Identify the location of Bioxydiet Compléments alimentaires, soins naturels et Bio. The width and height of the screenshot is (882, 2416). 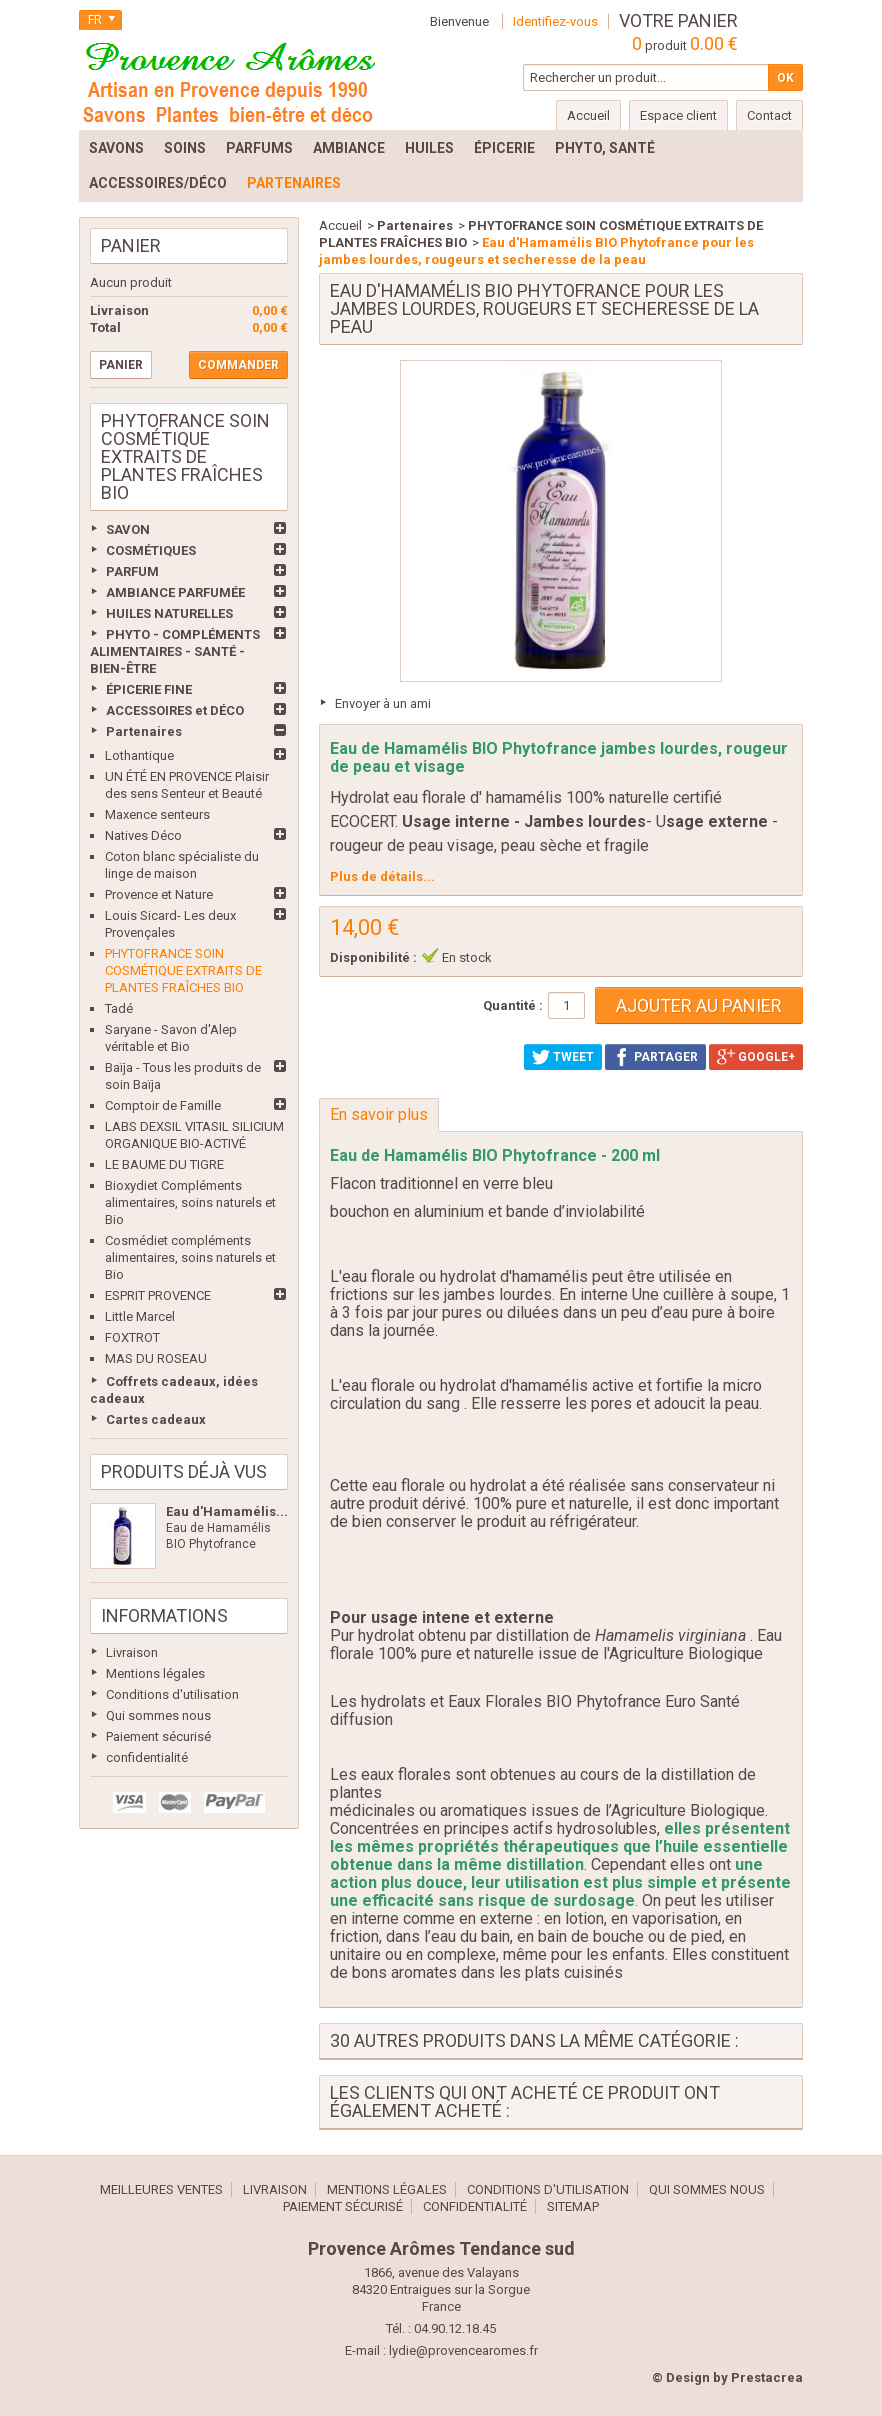
(190, 1202).